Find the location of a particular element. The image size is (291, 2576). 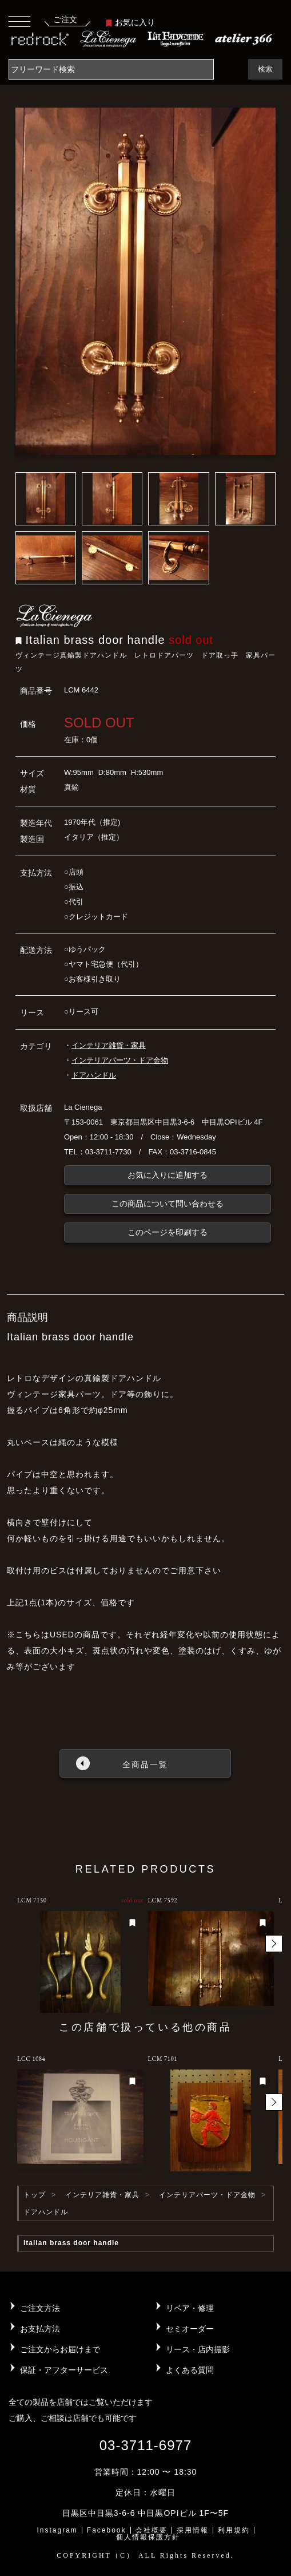

お気に入りに追加する is located at coordinates (167, 1175).